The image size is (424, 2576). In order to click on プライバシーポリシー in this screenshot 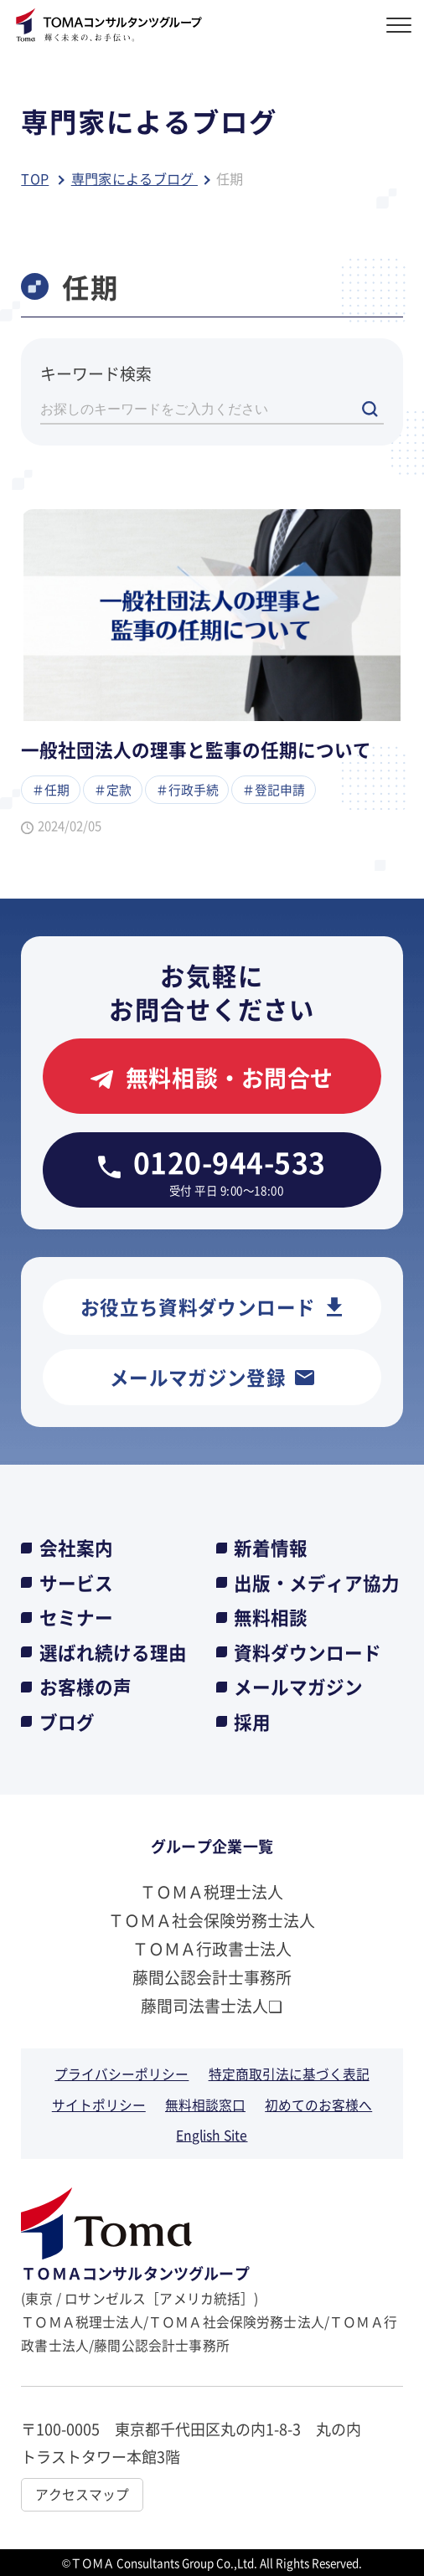, I will do `click(121, 2074)`.